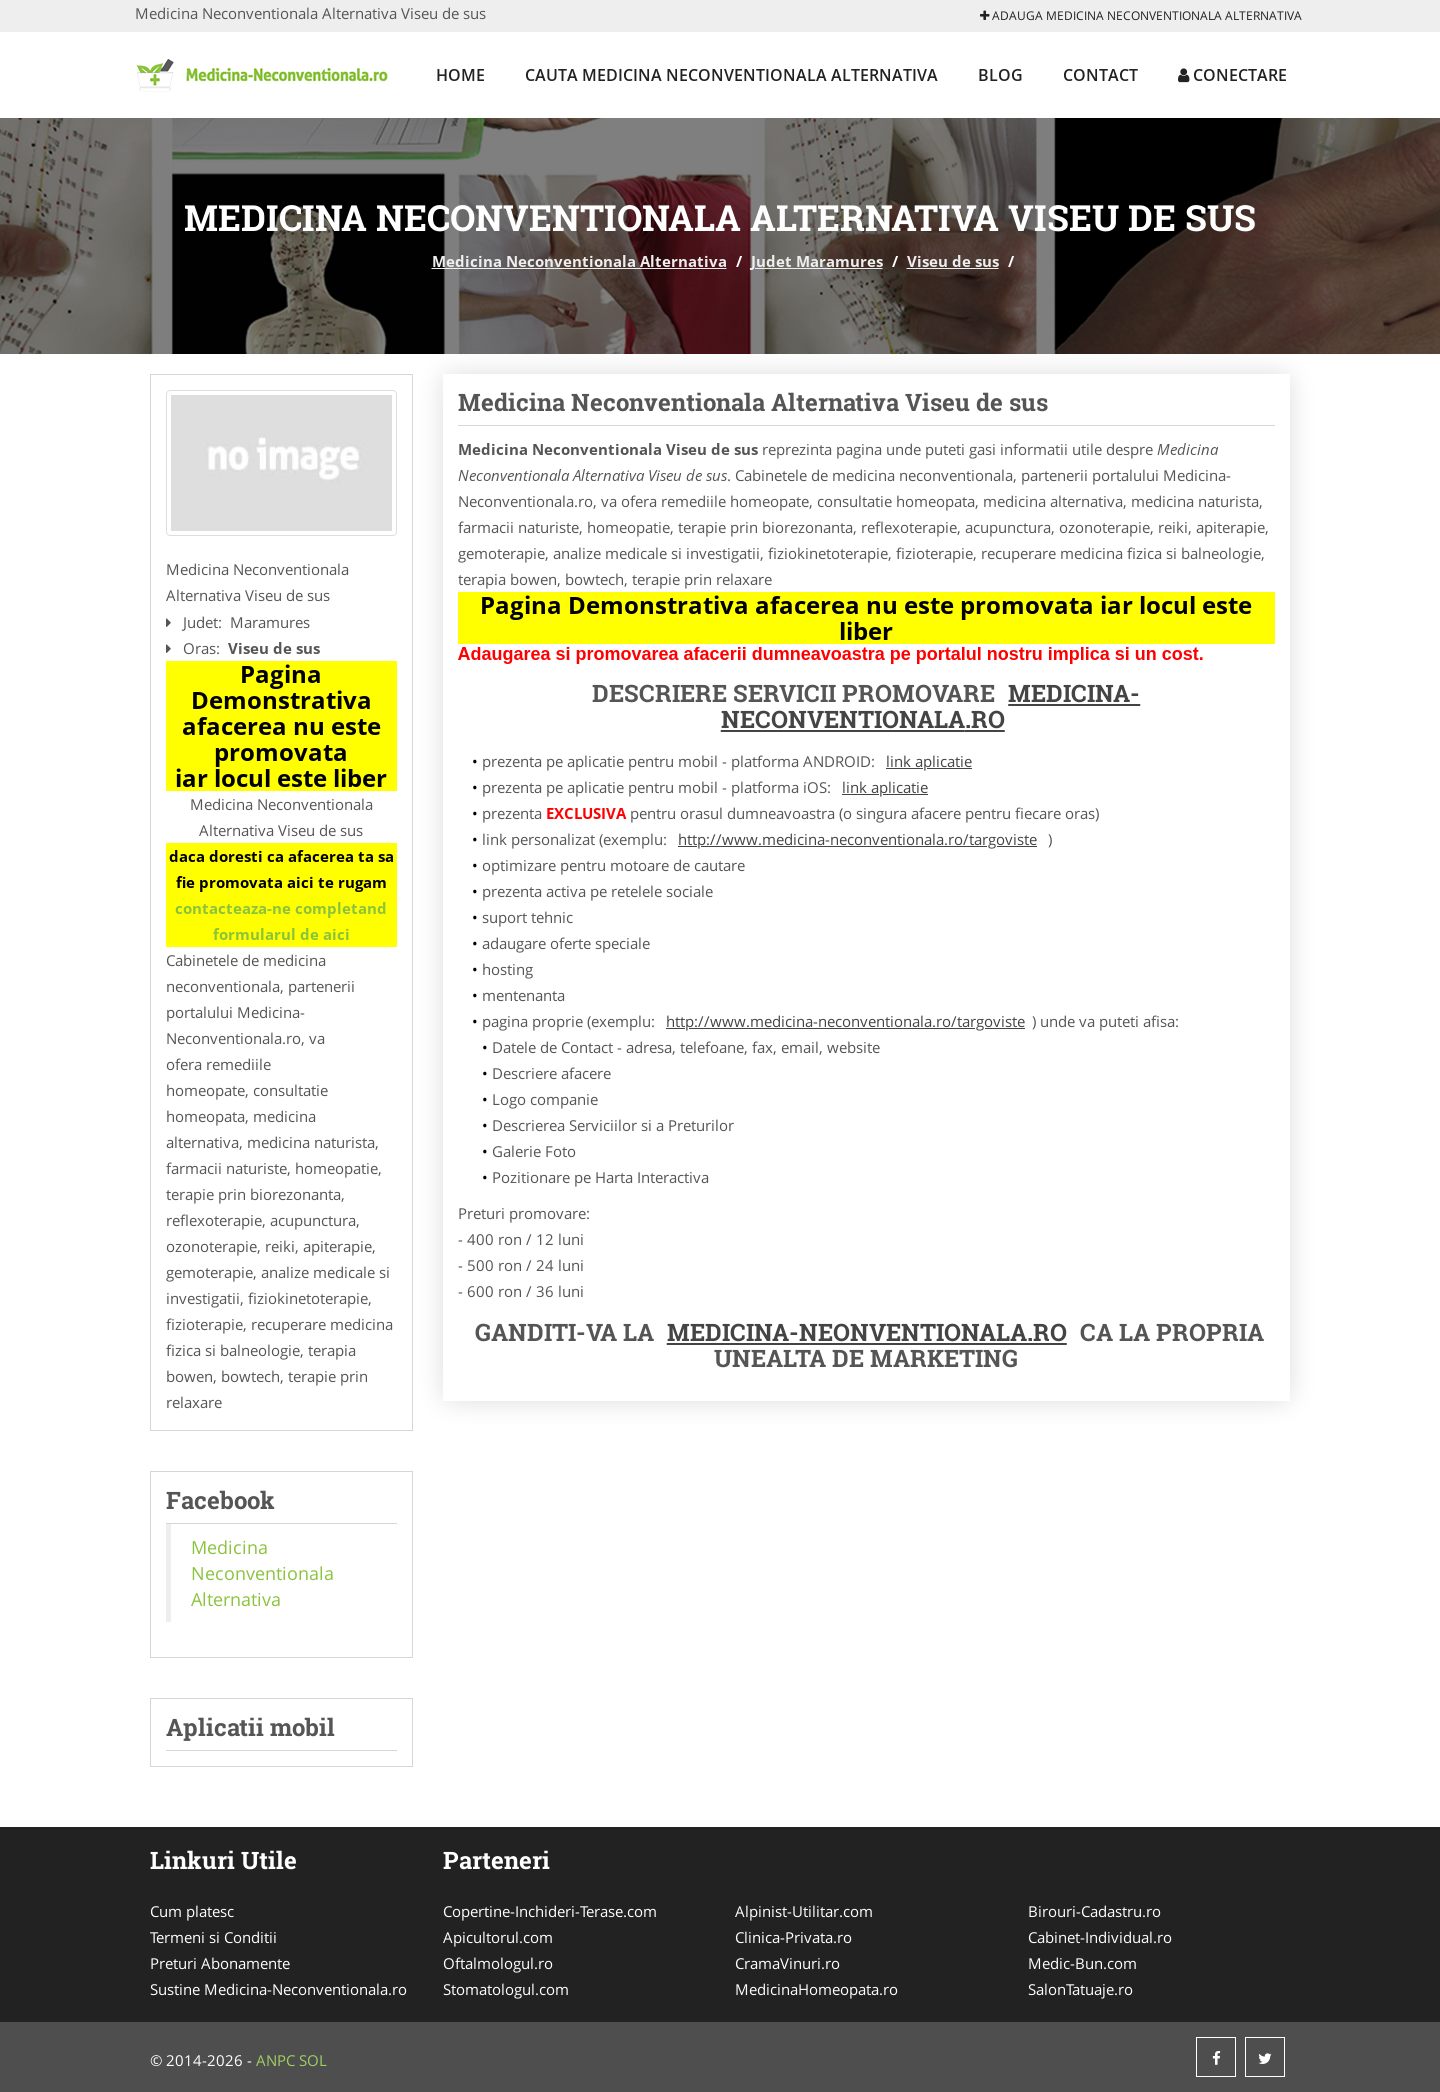 This screenshot has height=2092, width=1440. I want to click on Medicina-Neconventionala, so click(931, 706).